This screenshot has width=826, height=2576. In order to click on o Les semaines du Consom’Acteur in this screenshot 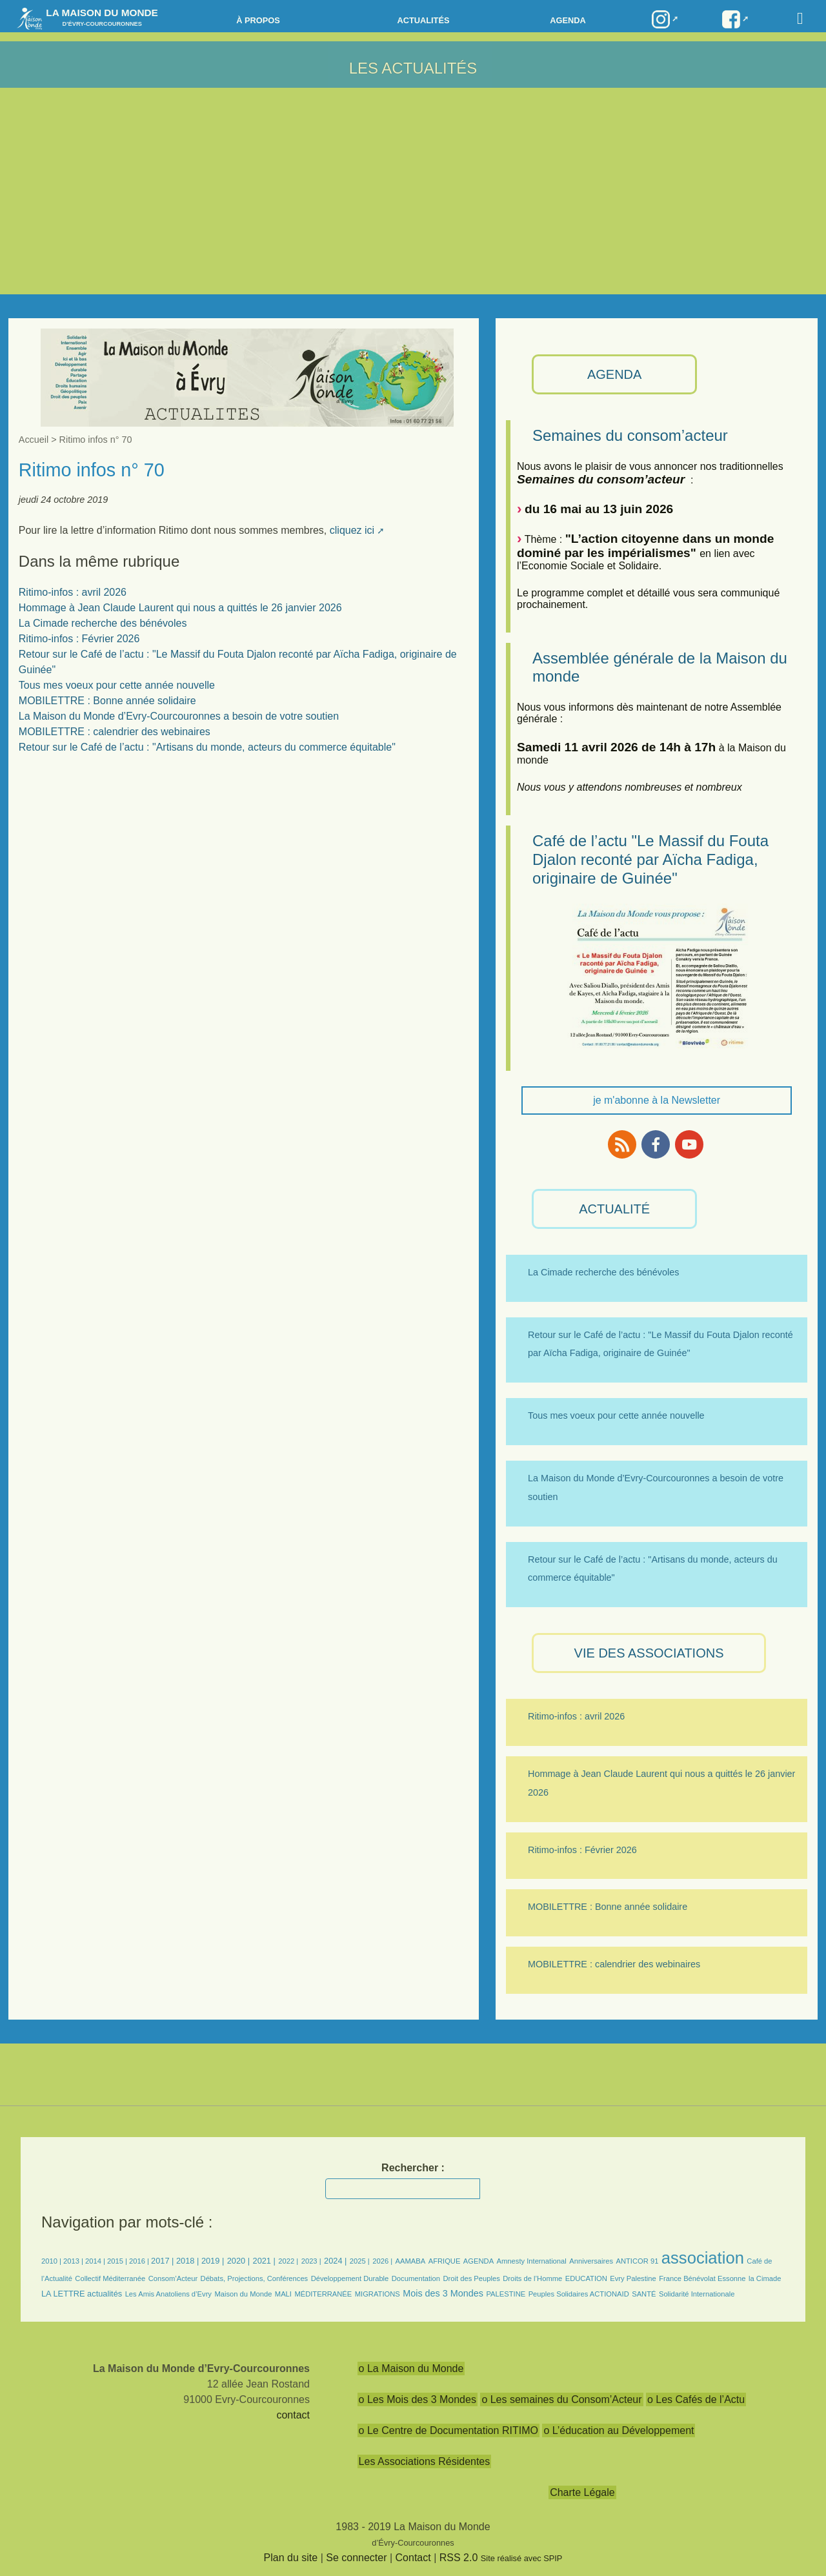, I will do `click(561, 2399)`.